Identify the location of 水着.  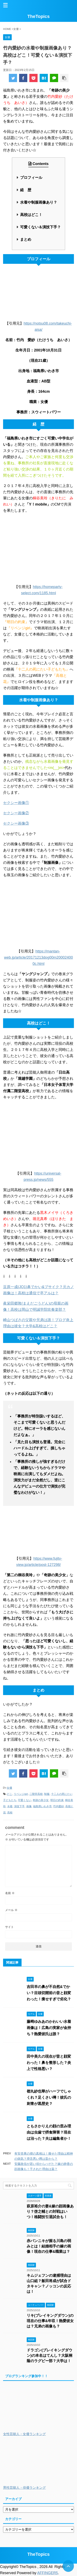
(10, 1806).